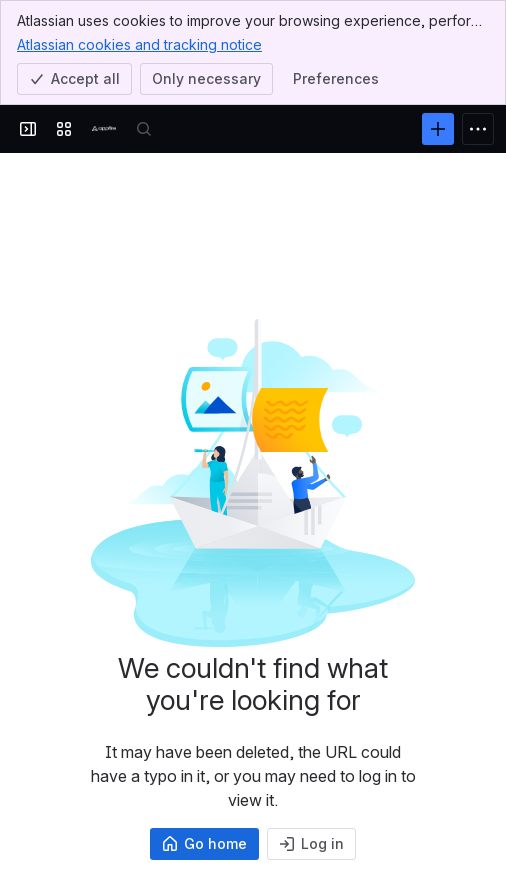 This screenshot has width=506, height=873. What do you see at coordinates (104, 129) in the screenshot?
I see `[Confluence]` at bounding box center [104, 129].